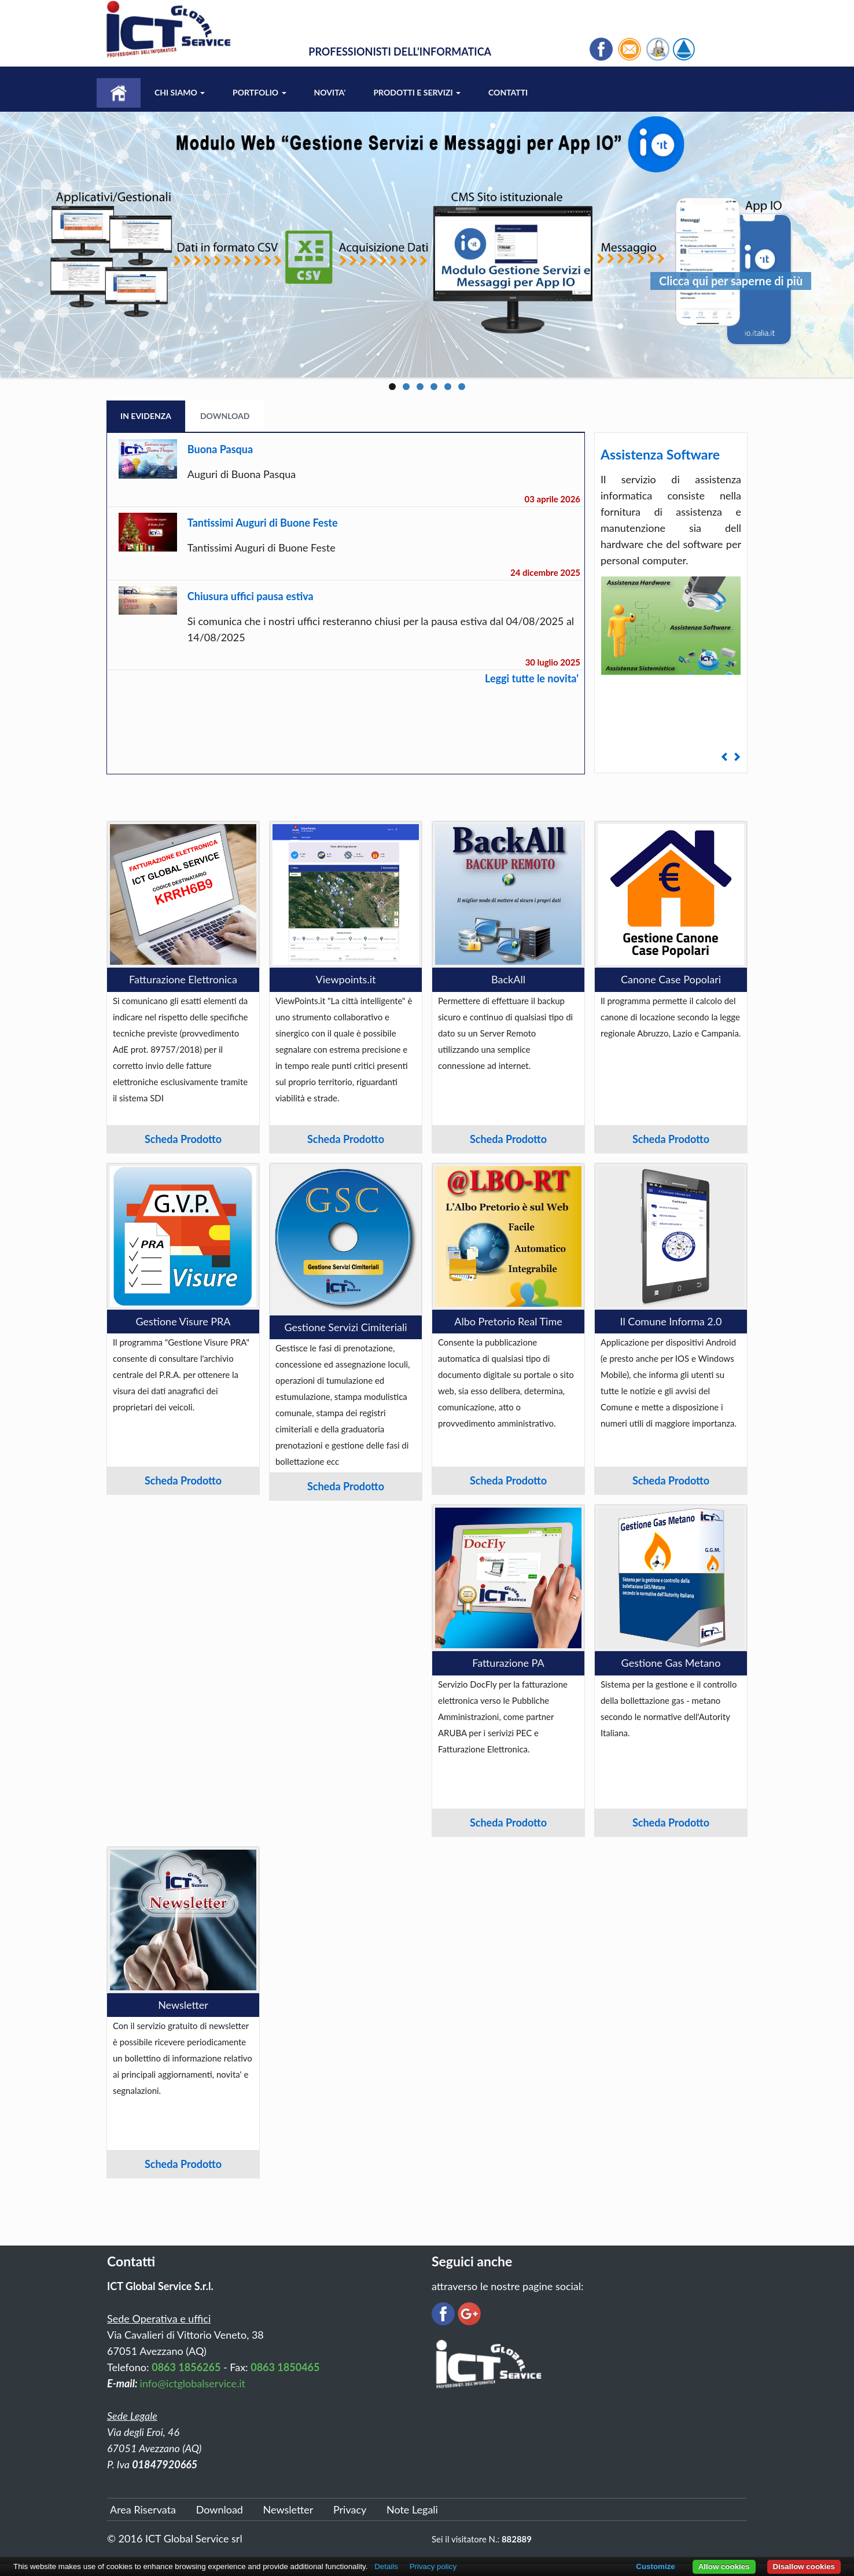 This screenshot has width=854, height=2576. What do you see at coordinates (417, 92) in the screenshot?
I see `Prodotti e Servizi [button]` at bounding box center [417, 92].